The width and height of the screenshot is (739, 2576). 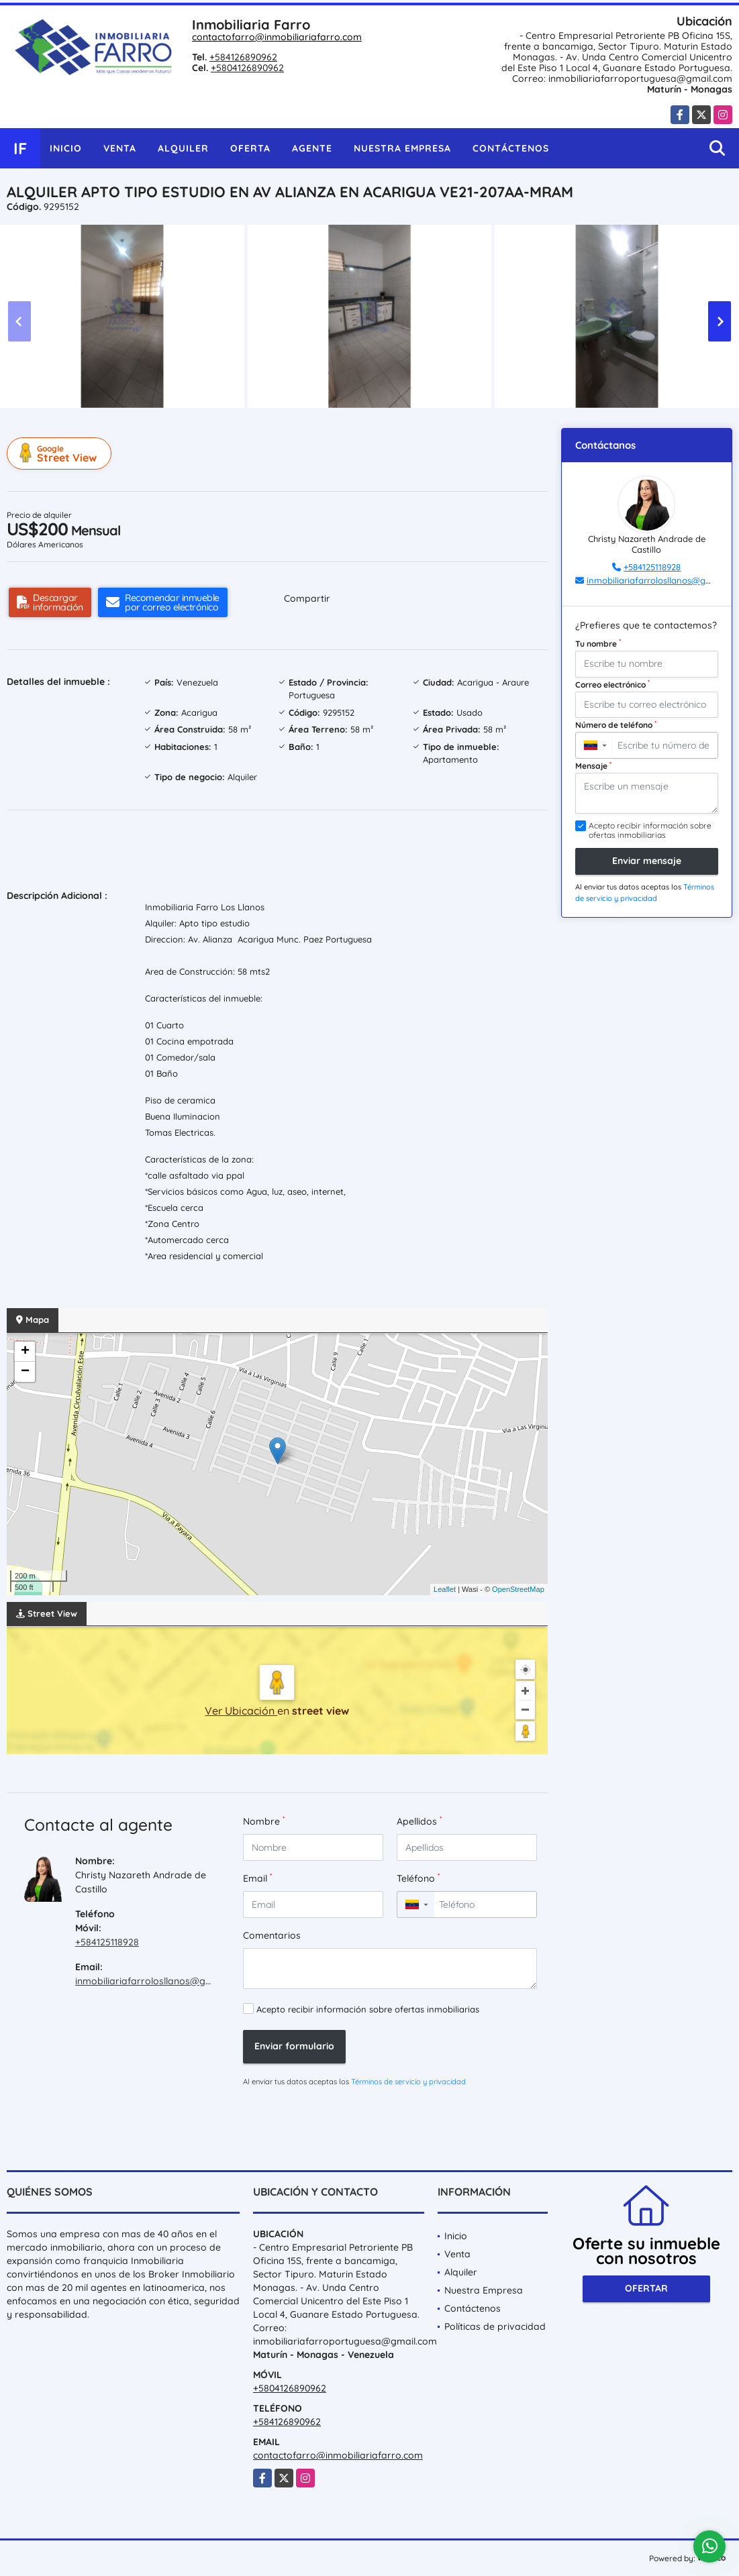 What do you see at coordinates (250, 148) in the screenshot?
I see `Oferta` at bounding box center [250, 148].